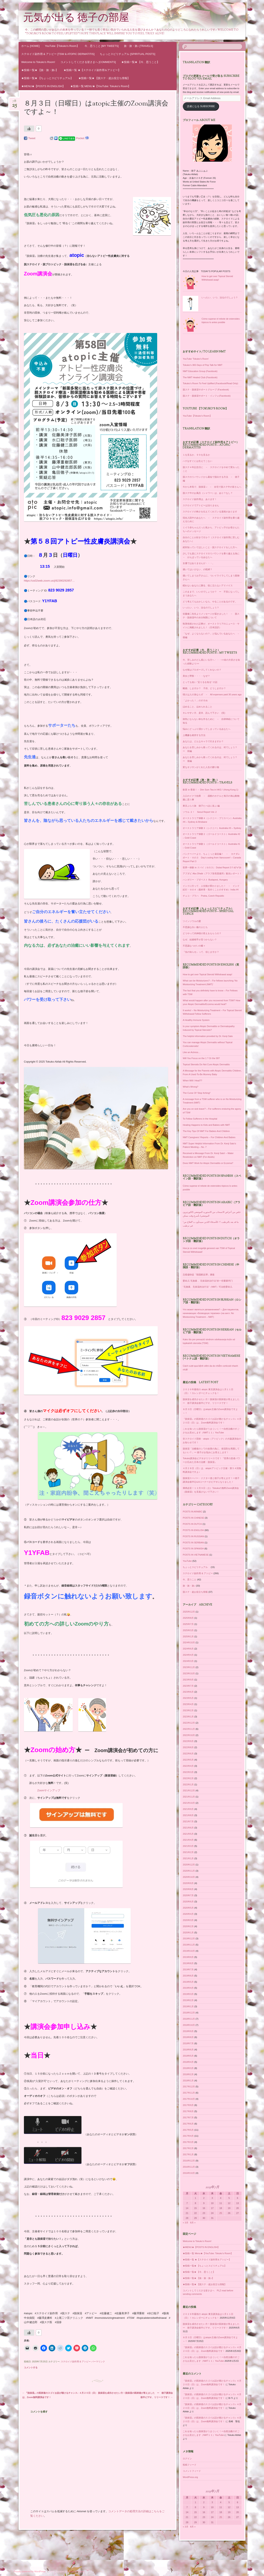 The height and width of the screenshot is (2576, 264). Describe the element at coordinates (188, 1648) in the screenshot. I see `2024年6月` at that location.